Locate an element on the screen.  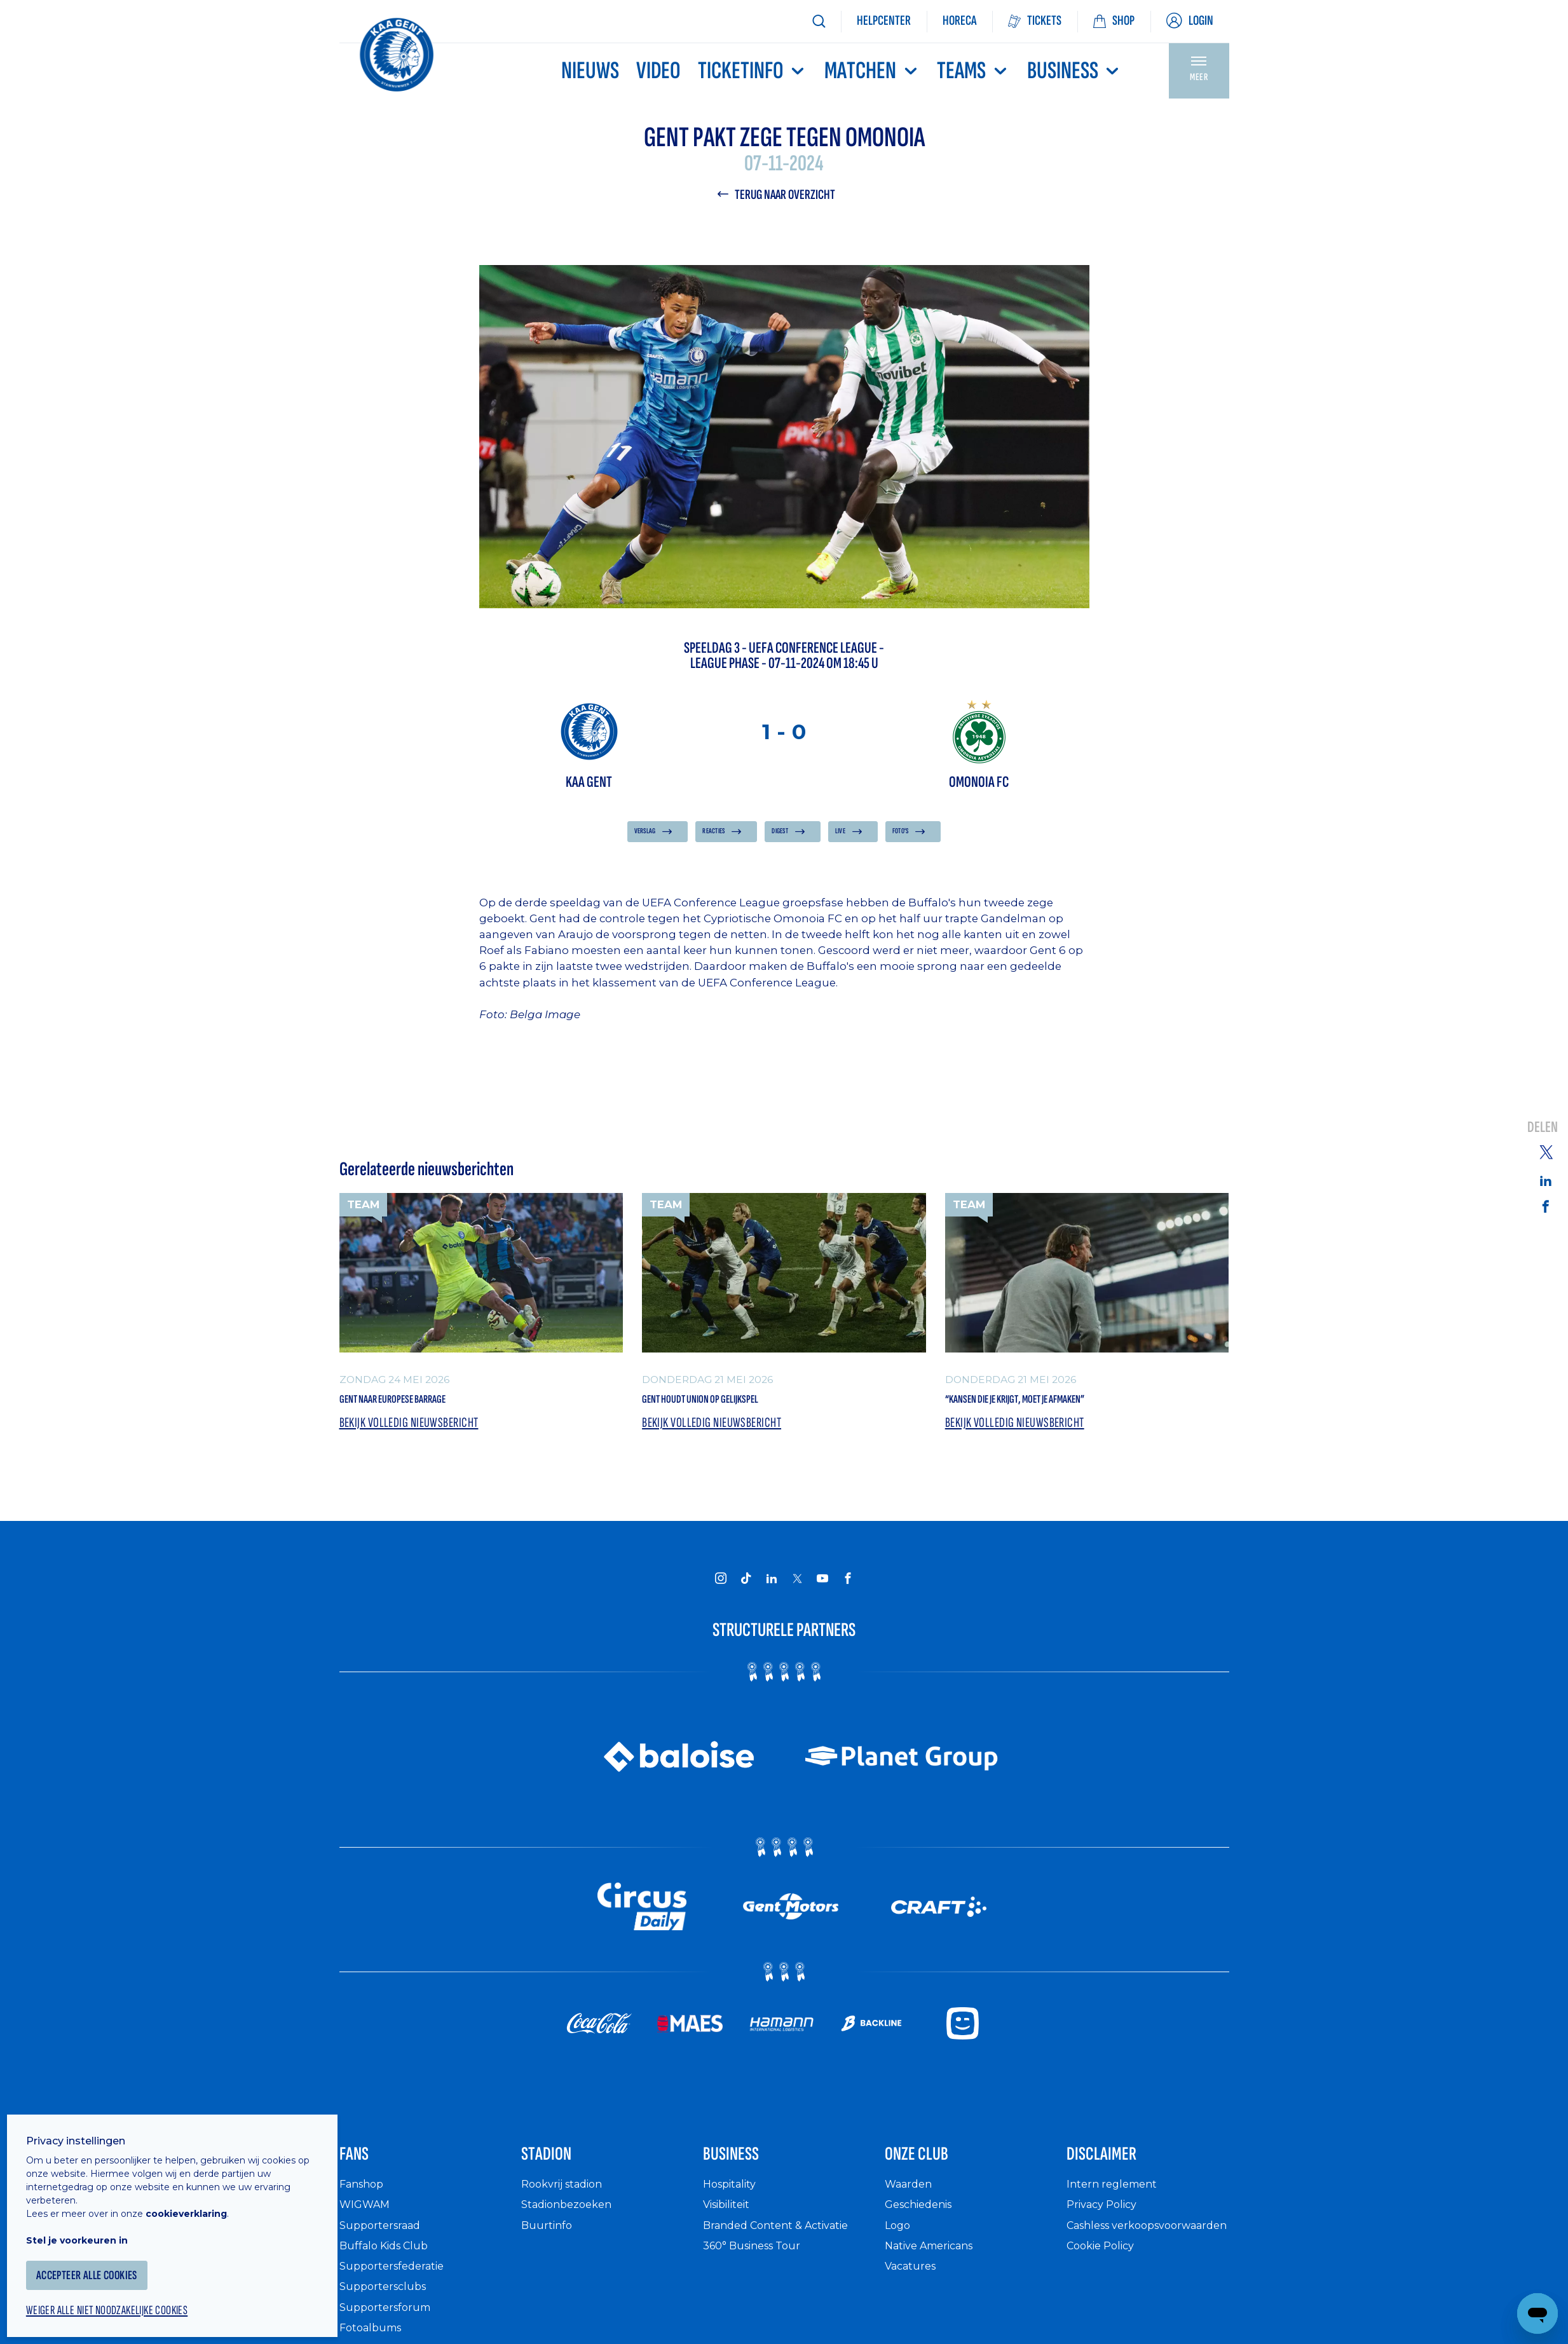
cookieverklaring is located at coordinates (198, 2198).